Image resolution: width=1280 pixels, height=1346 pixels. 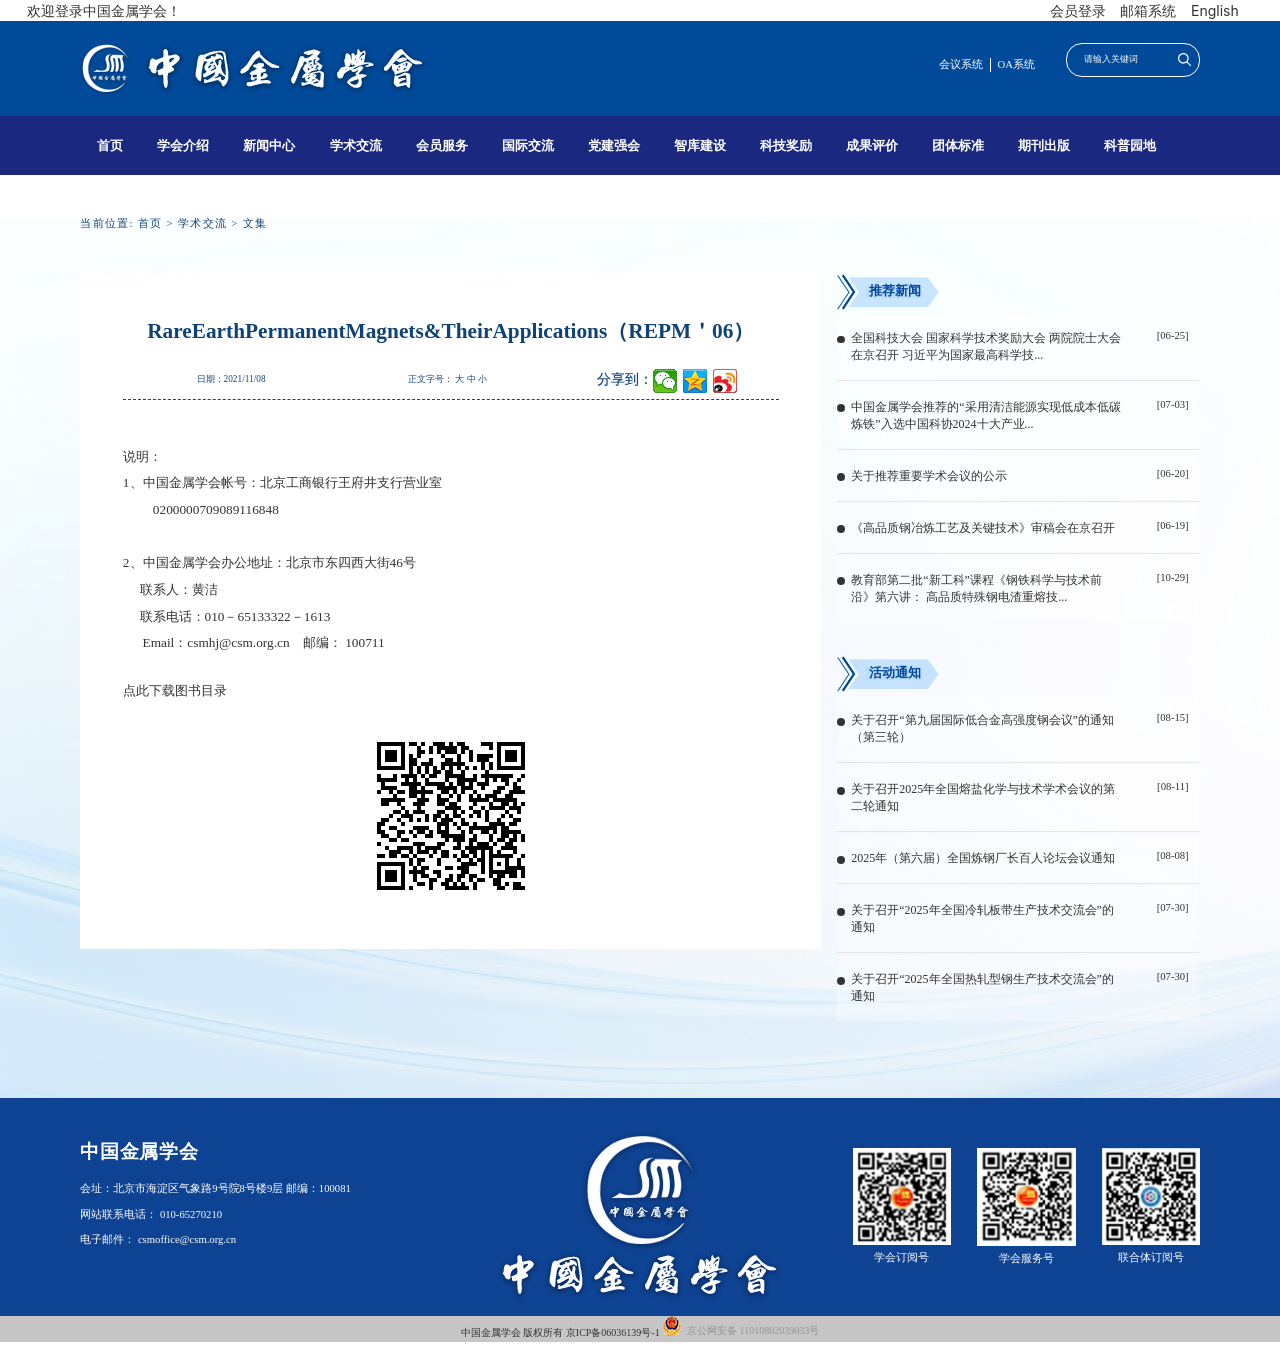 What do you see at coordinates (958, 145) in the screenshot?
I see `团体标准` at bounding box center [958, 145].